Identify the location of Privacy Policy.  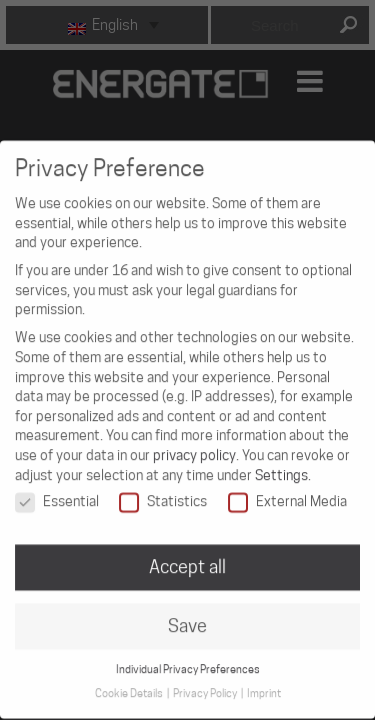
(206, 681).